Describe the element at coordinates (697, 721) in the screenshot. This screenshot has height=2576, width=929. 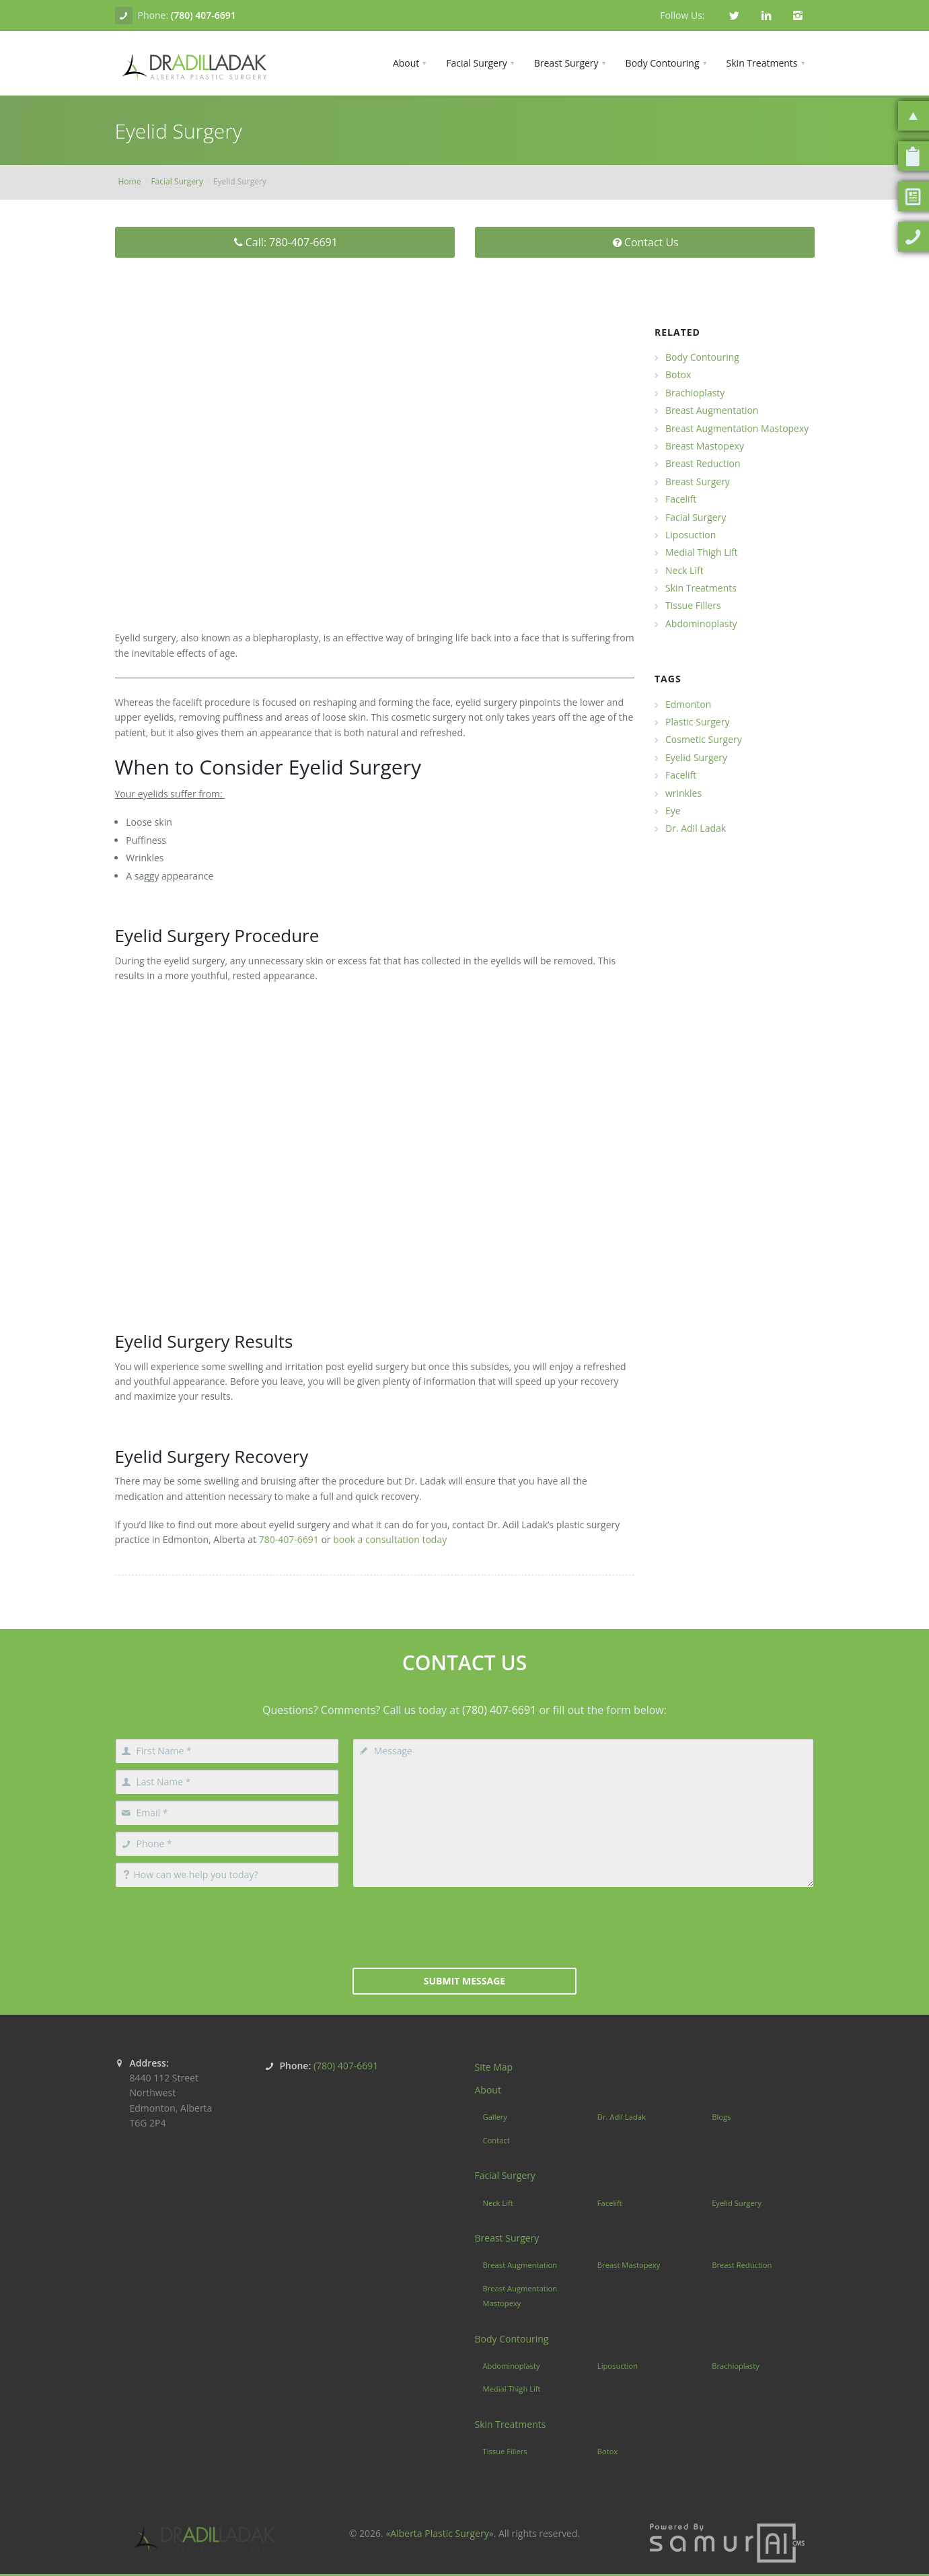
I see `Plastic Surgery` at that location.